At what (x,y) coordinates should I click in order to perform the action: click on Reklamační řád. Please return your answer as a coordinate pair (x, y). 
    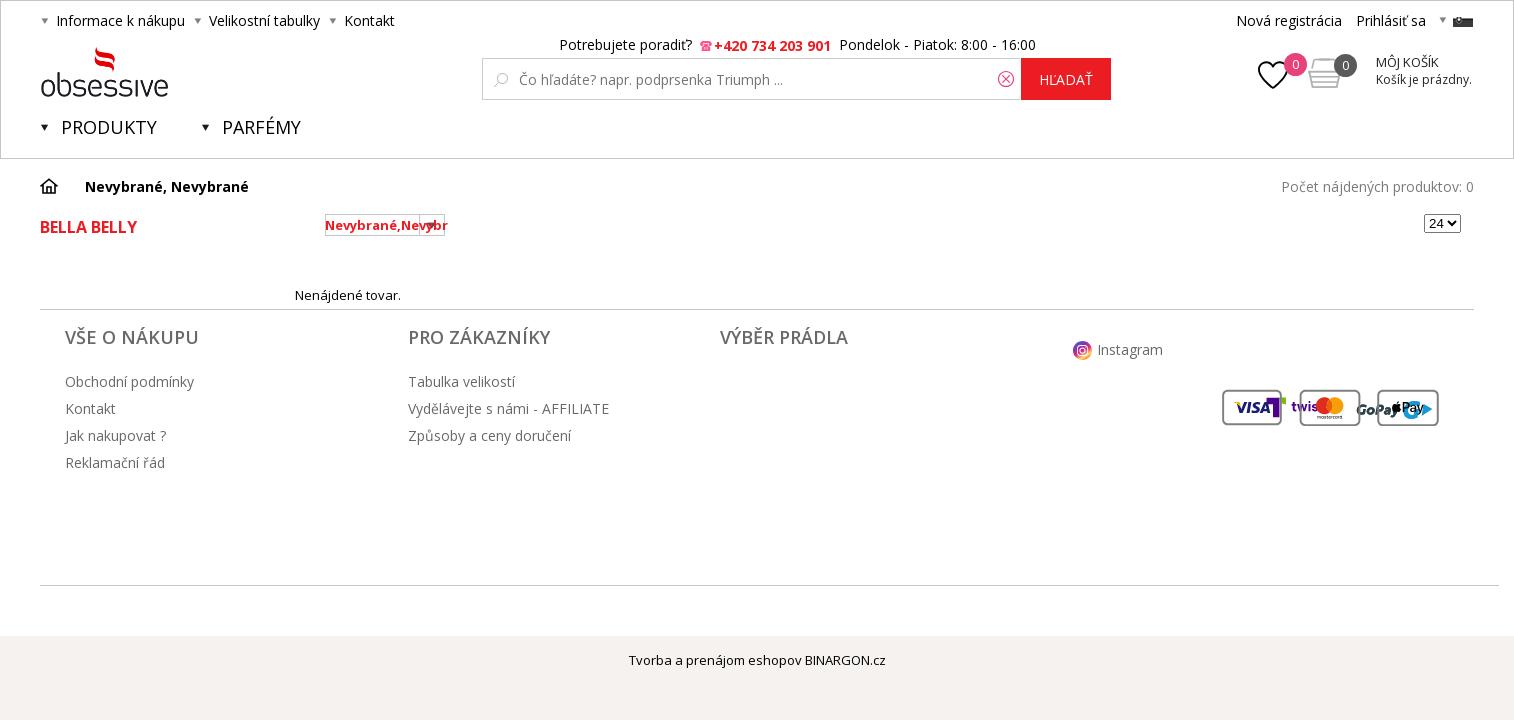
    Looking at the image, I should click on (115, 462).